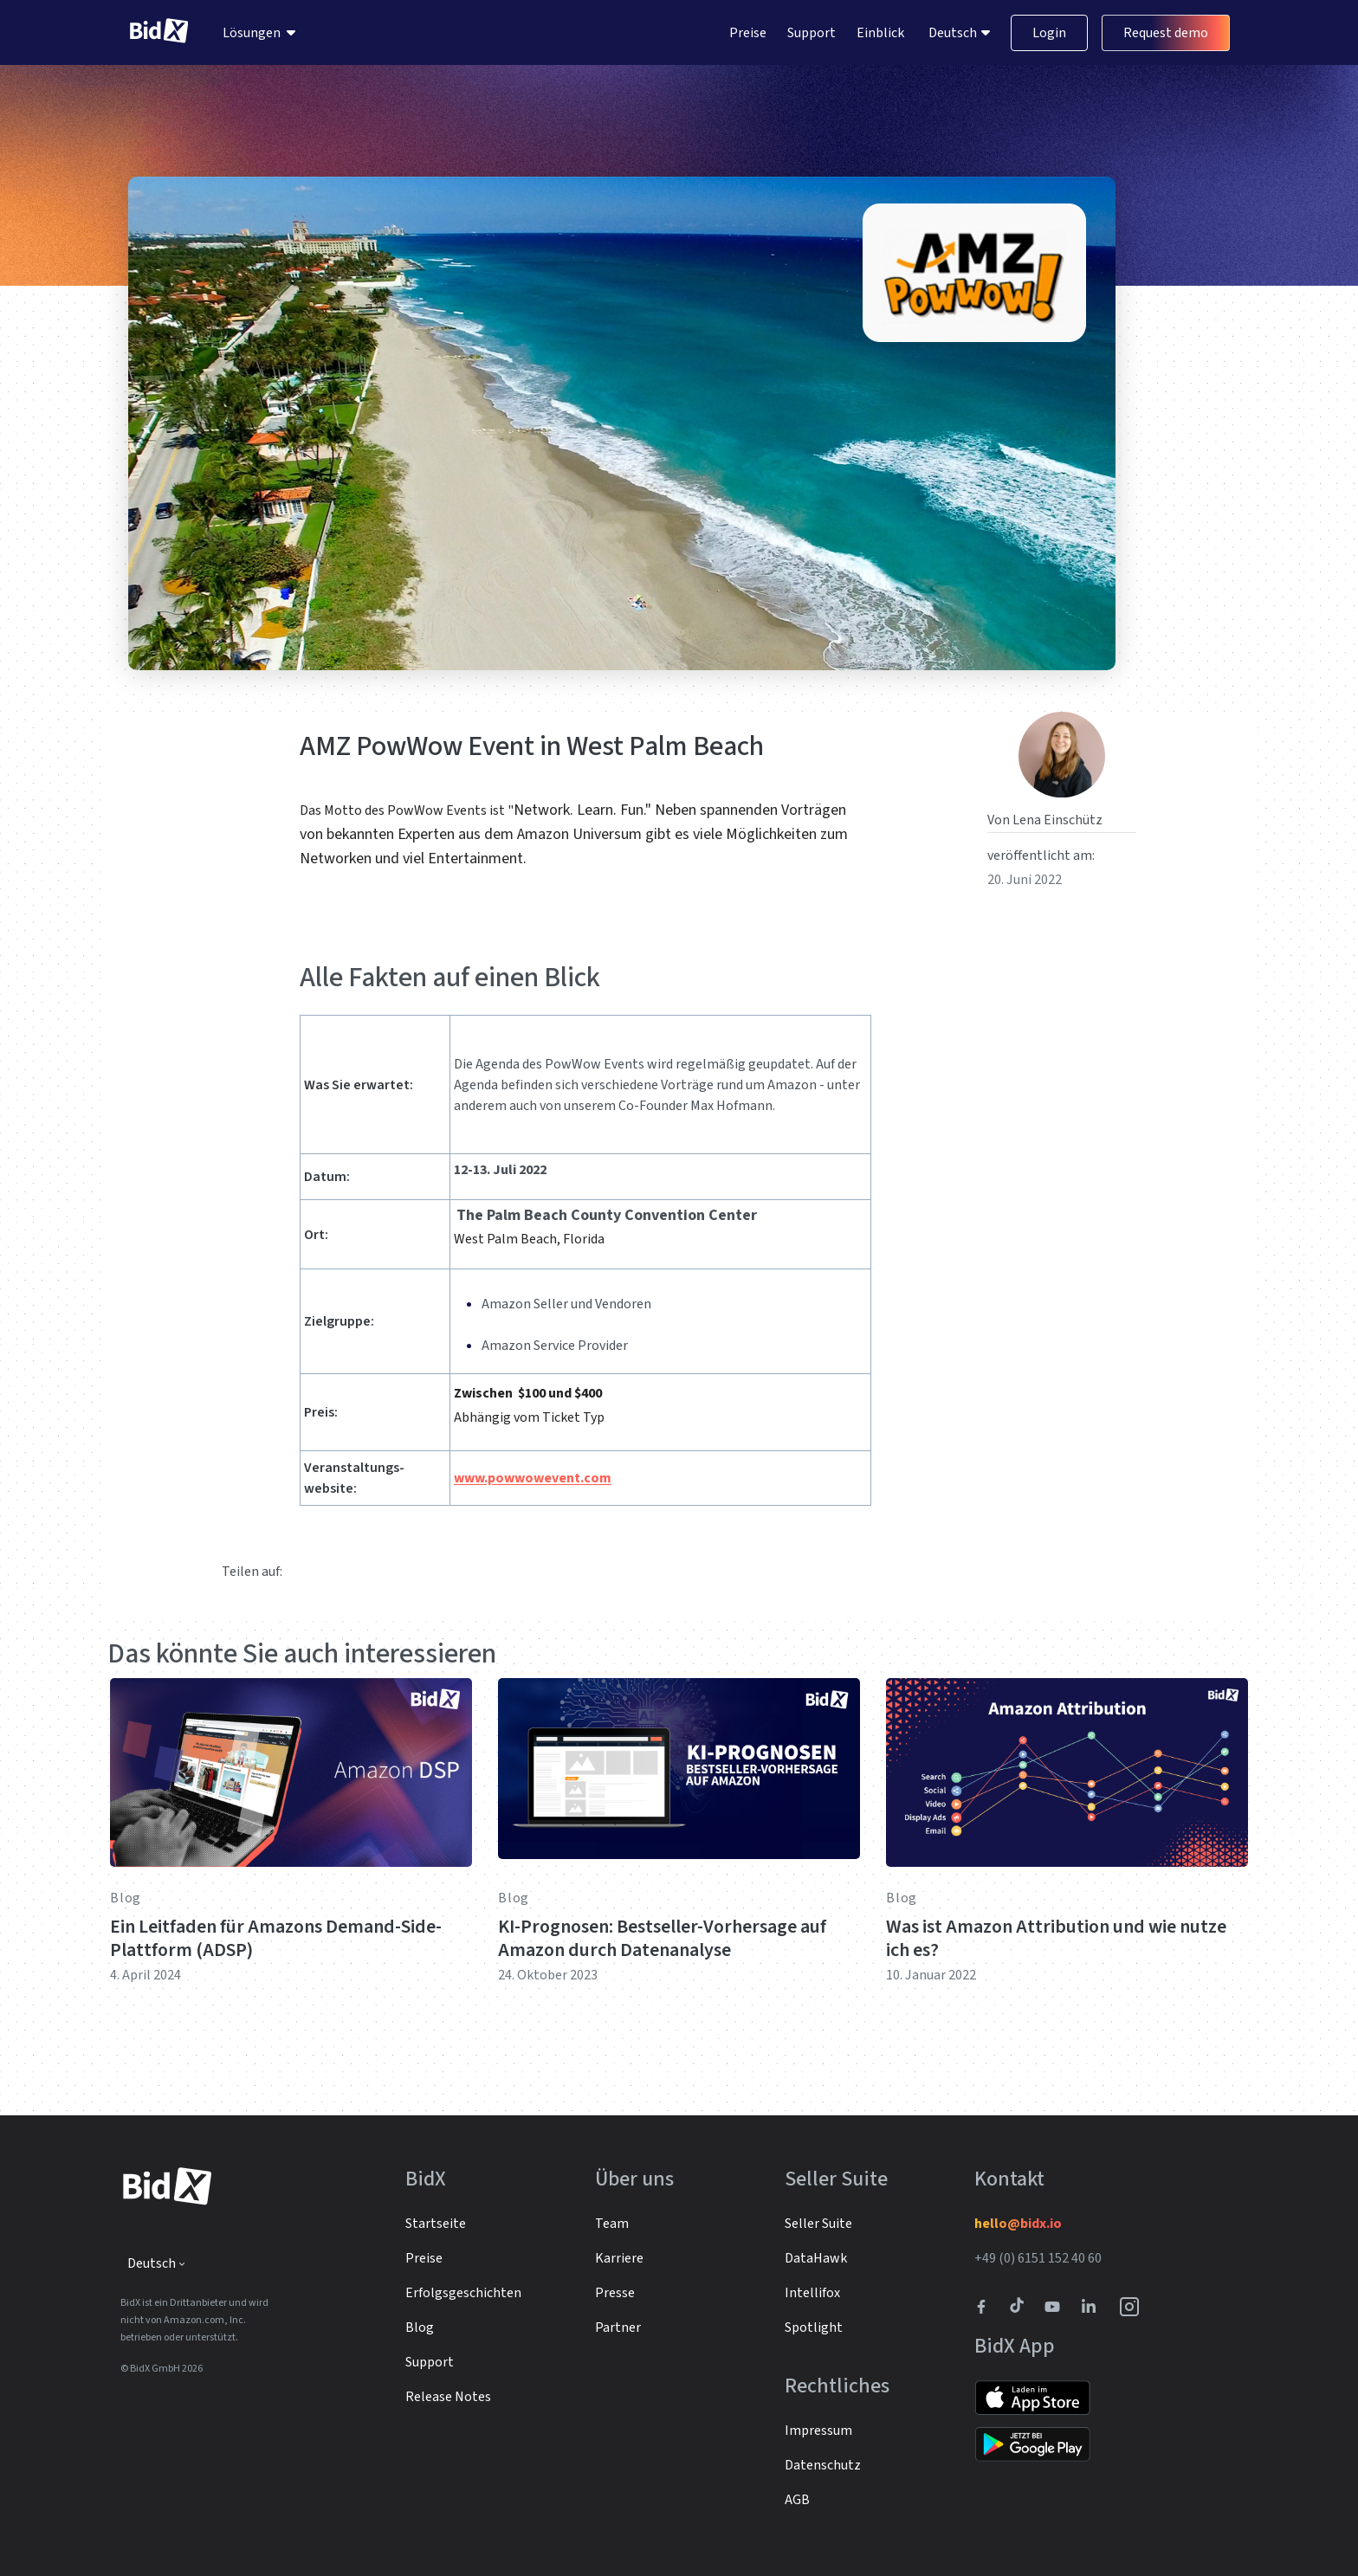 The height and width of the screenshot is (2576, 1358). Describe the element at coordinates (747, 32) in the screenshot. I see `Preise` at that location.